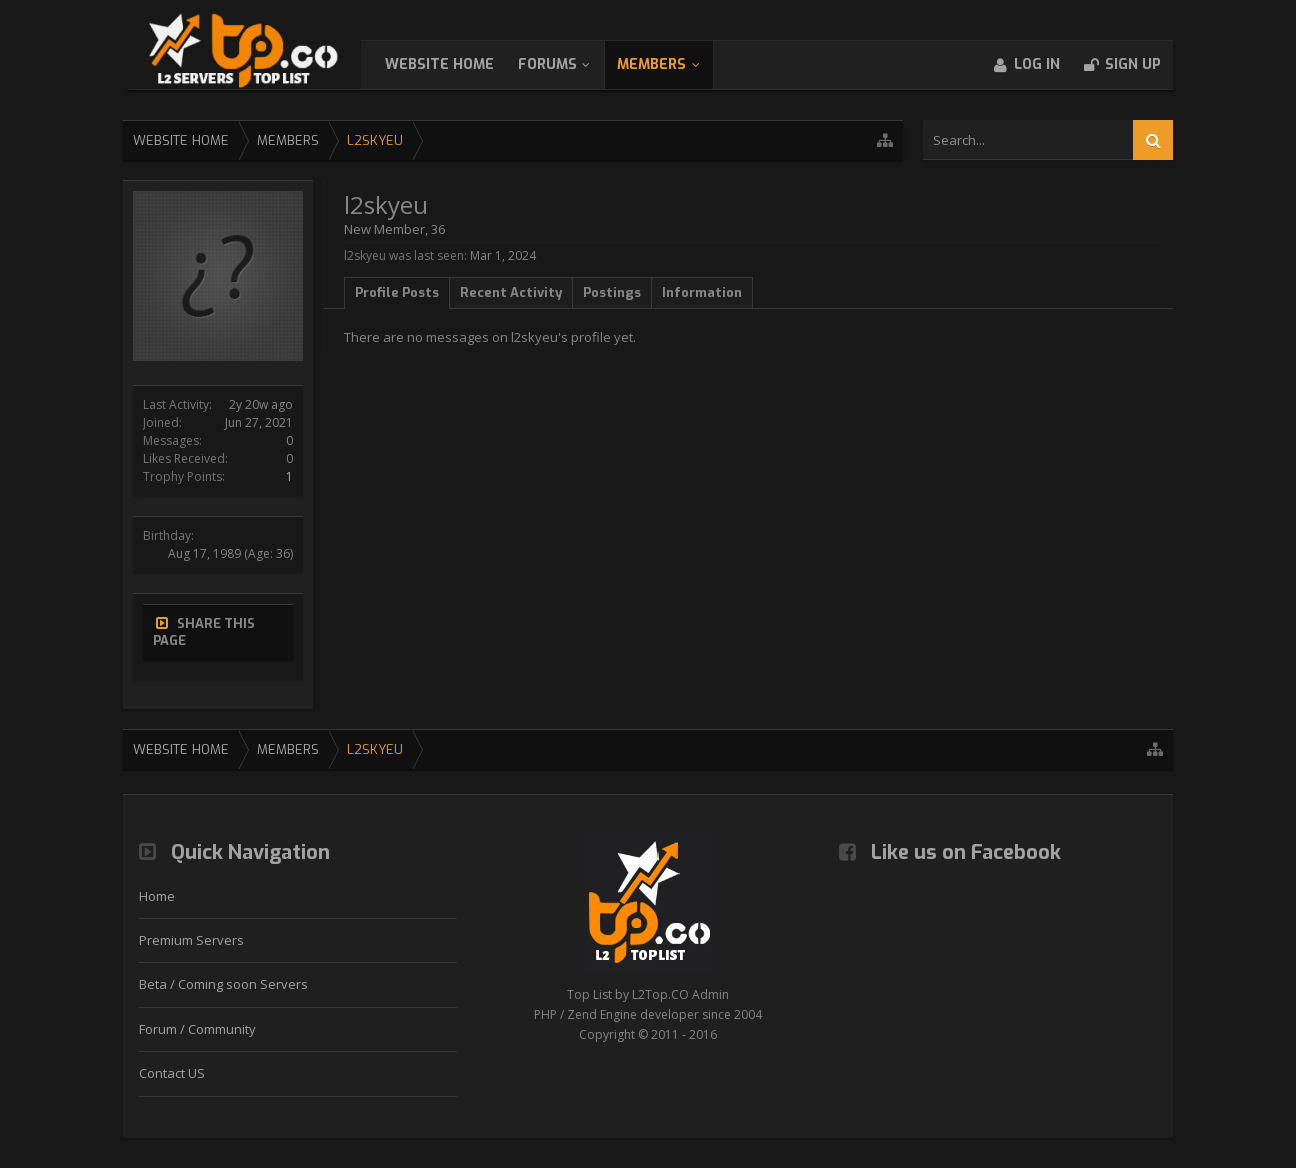 This screenshot has height=1168, width=1296. What do you see at coordinates (197, 1029) in the screenshot?
I see `Forum / Community` at bounding box center [197, 1029].